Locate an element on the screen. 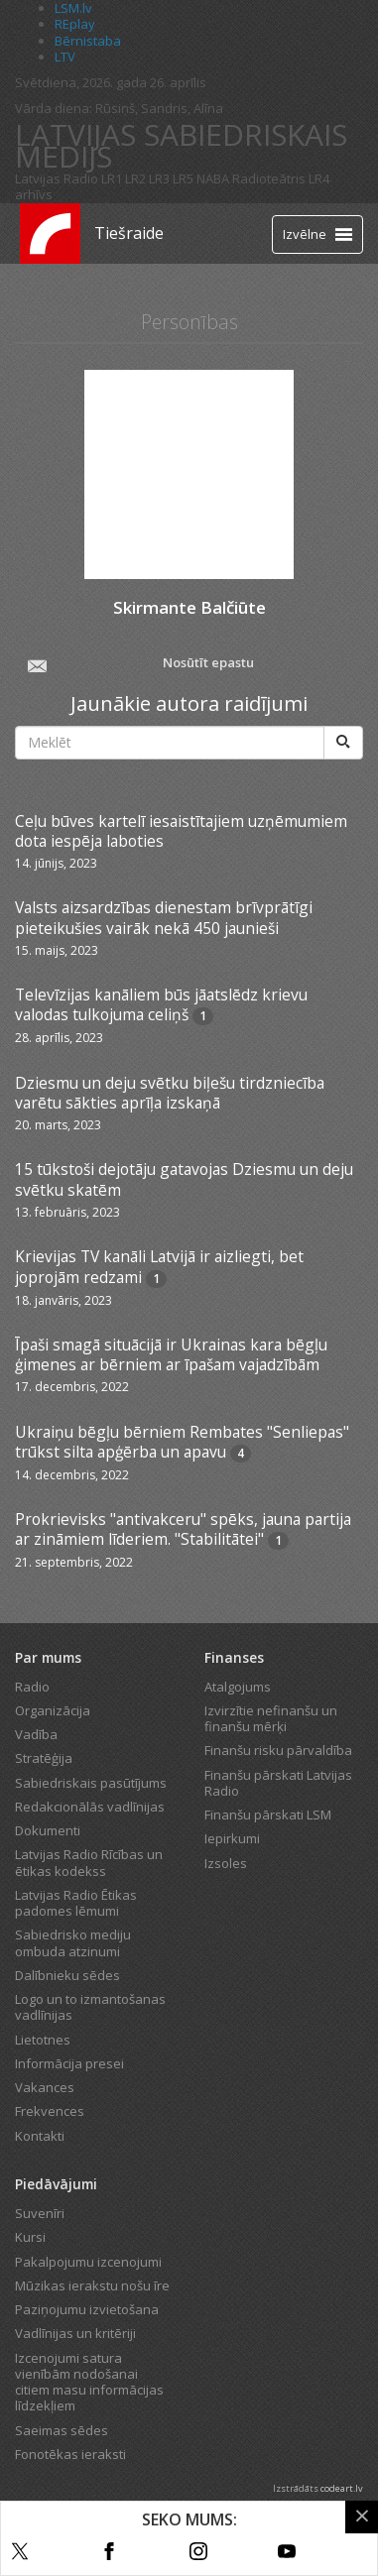 The height and width of the screenshot is (2576, 378). Ukraiņu bēgļu bērniem Rembates "Senliepas" trūkst silta apģērba un apavu is located at coordinates (182, 1442).